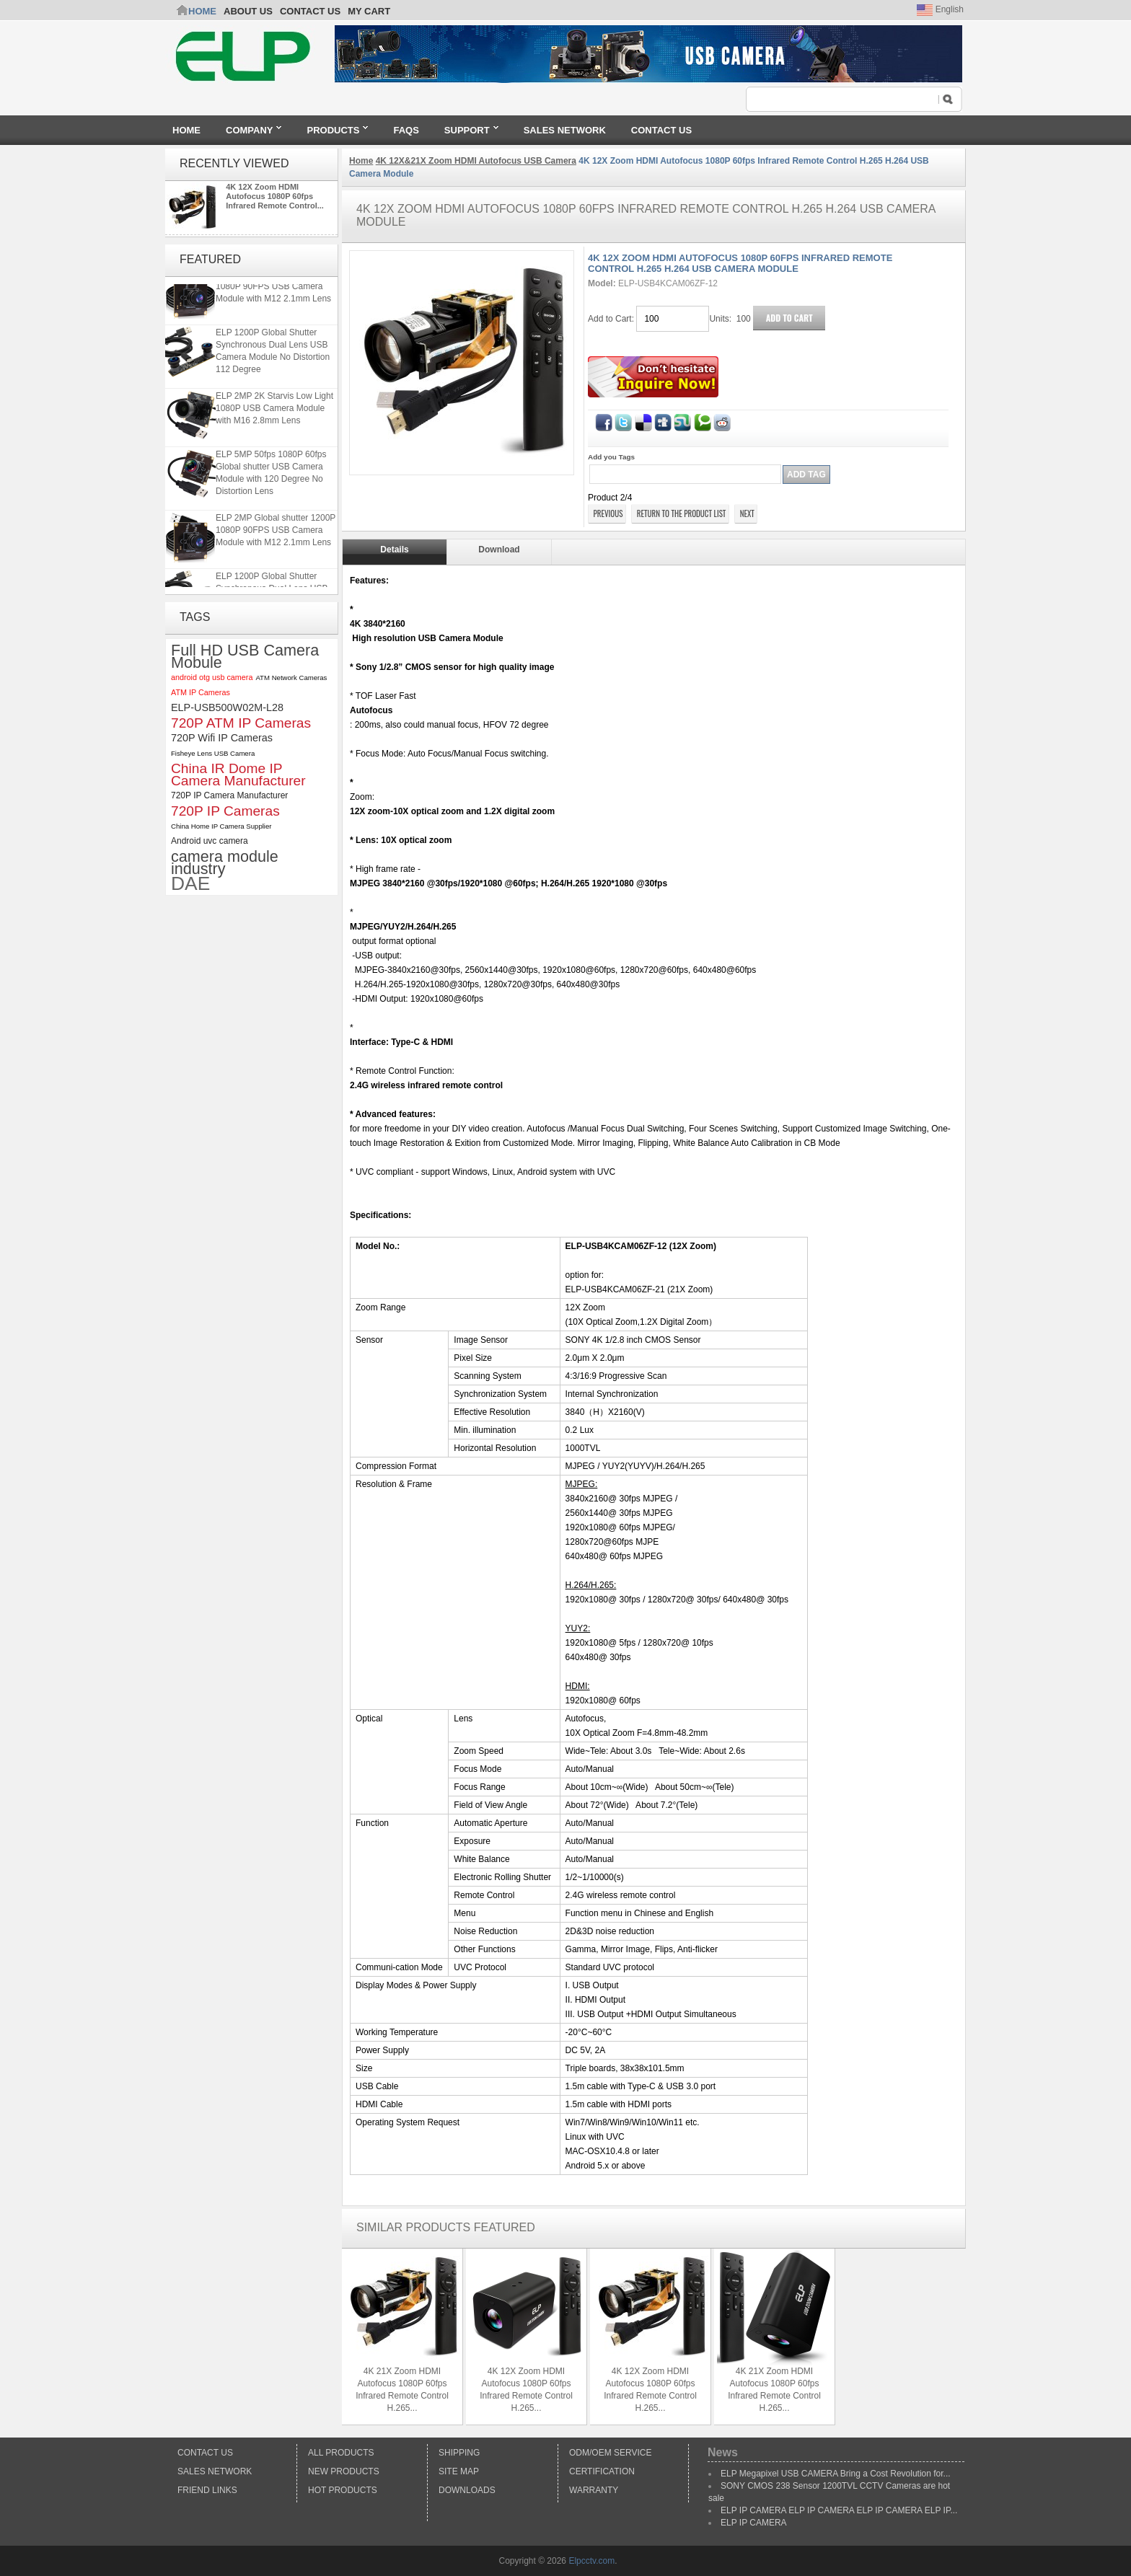 The height and width of the screenshot is (2576, 1131). I want to click on China Home IP Camera Supplier, so click(221, 826).